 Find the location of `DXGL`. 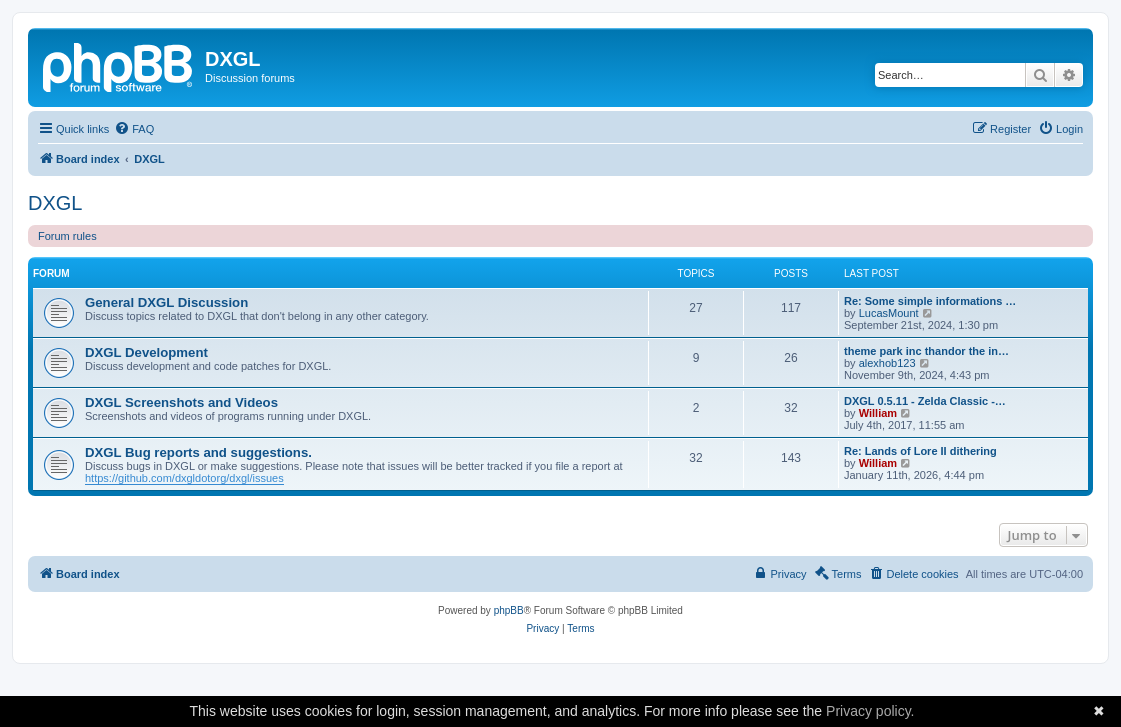

DXGL is located at coordinates (55, 203).